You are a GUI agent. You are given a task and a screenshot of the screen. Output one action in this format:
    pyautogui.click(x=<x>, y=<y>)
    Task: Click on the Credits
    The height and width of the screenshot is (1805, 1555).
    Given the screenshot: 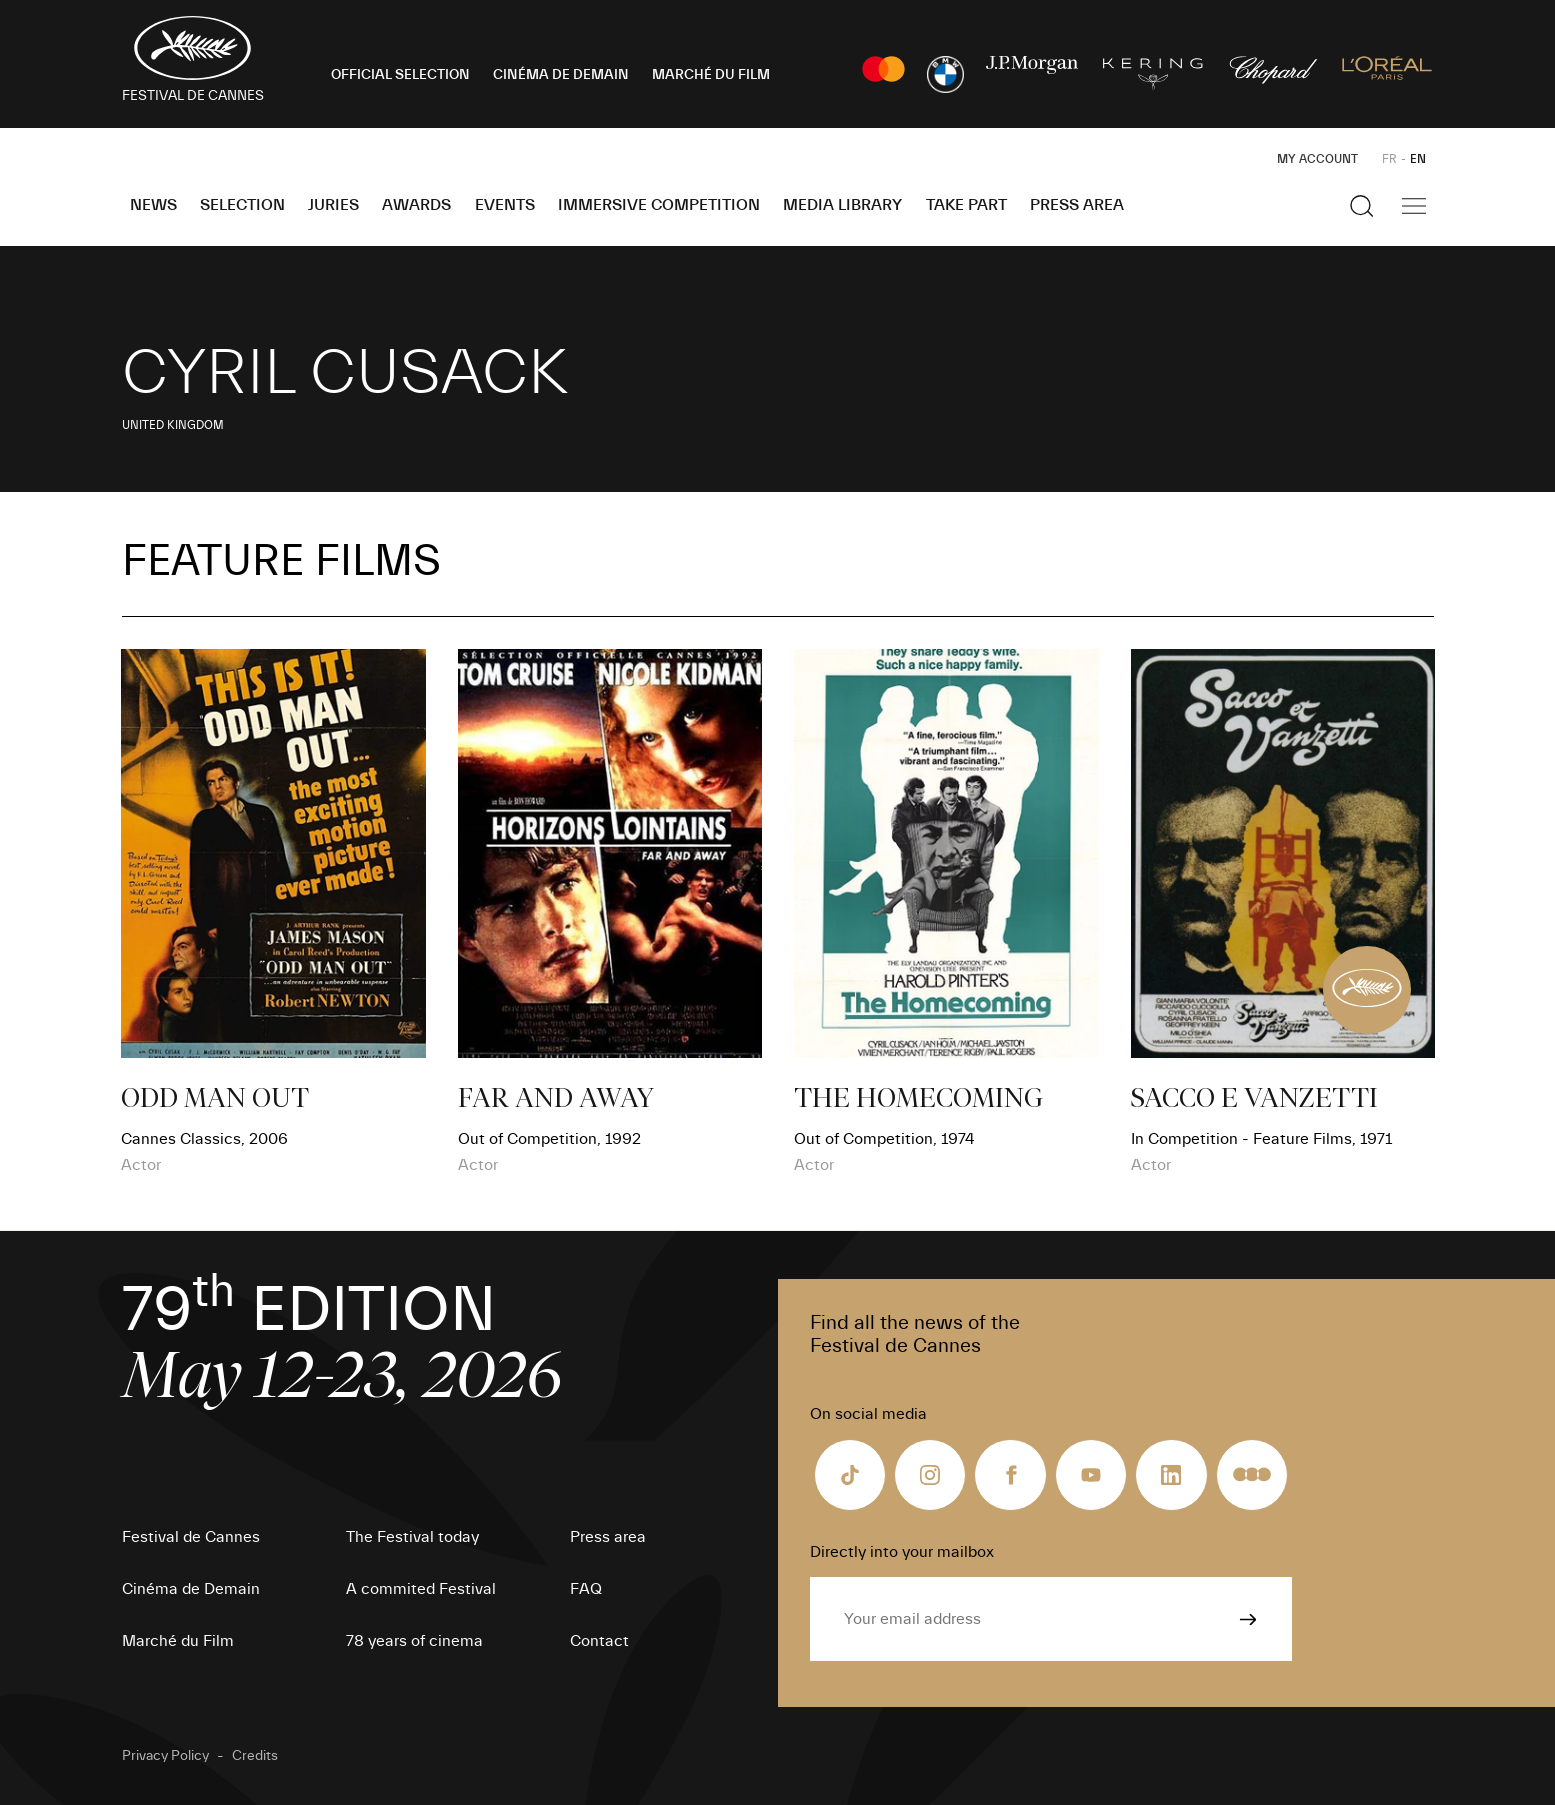 What is the action you would take?
    pyautogui.click(x=255, y=1756)
    